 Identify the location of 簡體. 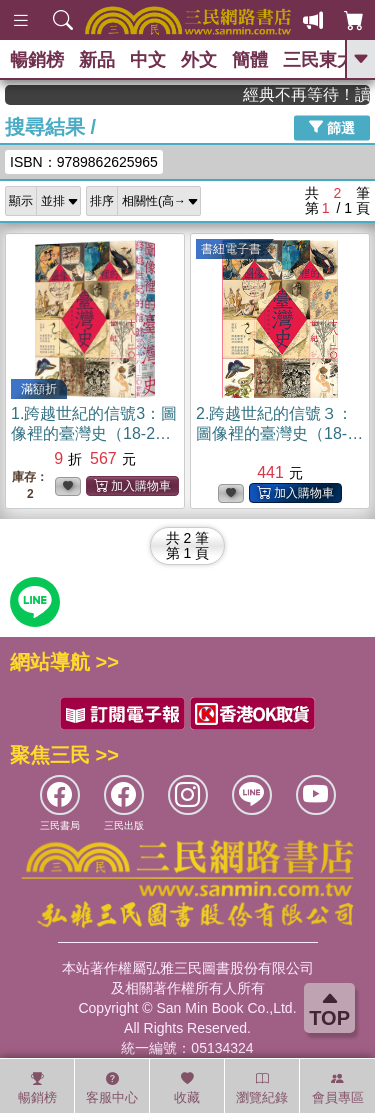
(250, 60).